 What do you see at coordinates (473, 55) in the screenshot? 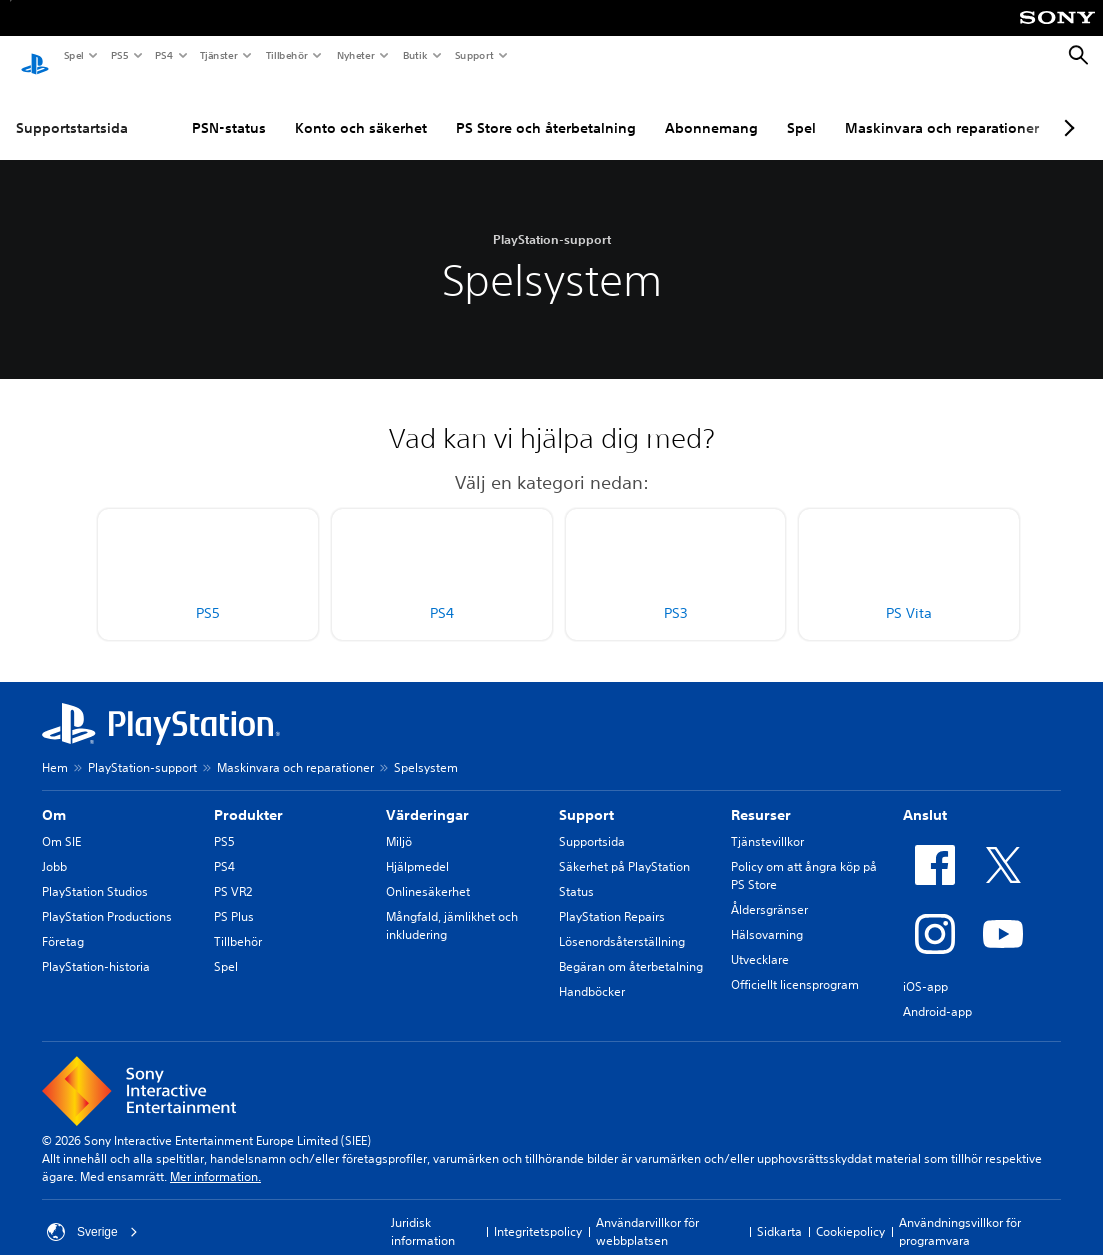
I see `Support` at bounding box center [473, 55].